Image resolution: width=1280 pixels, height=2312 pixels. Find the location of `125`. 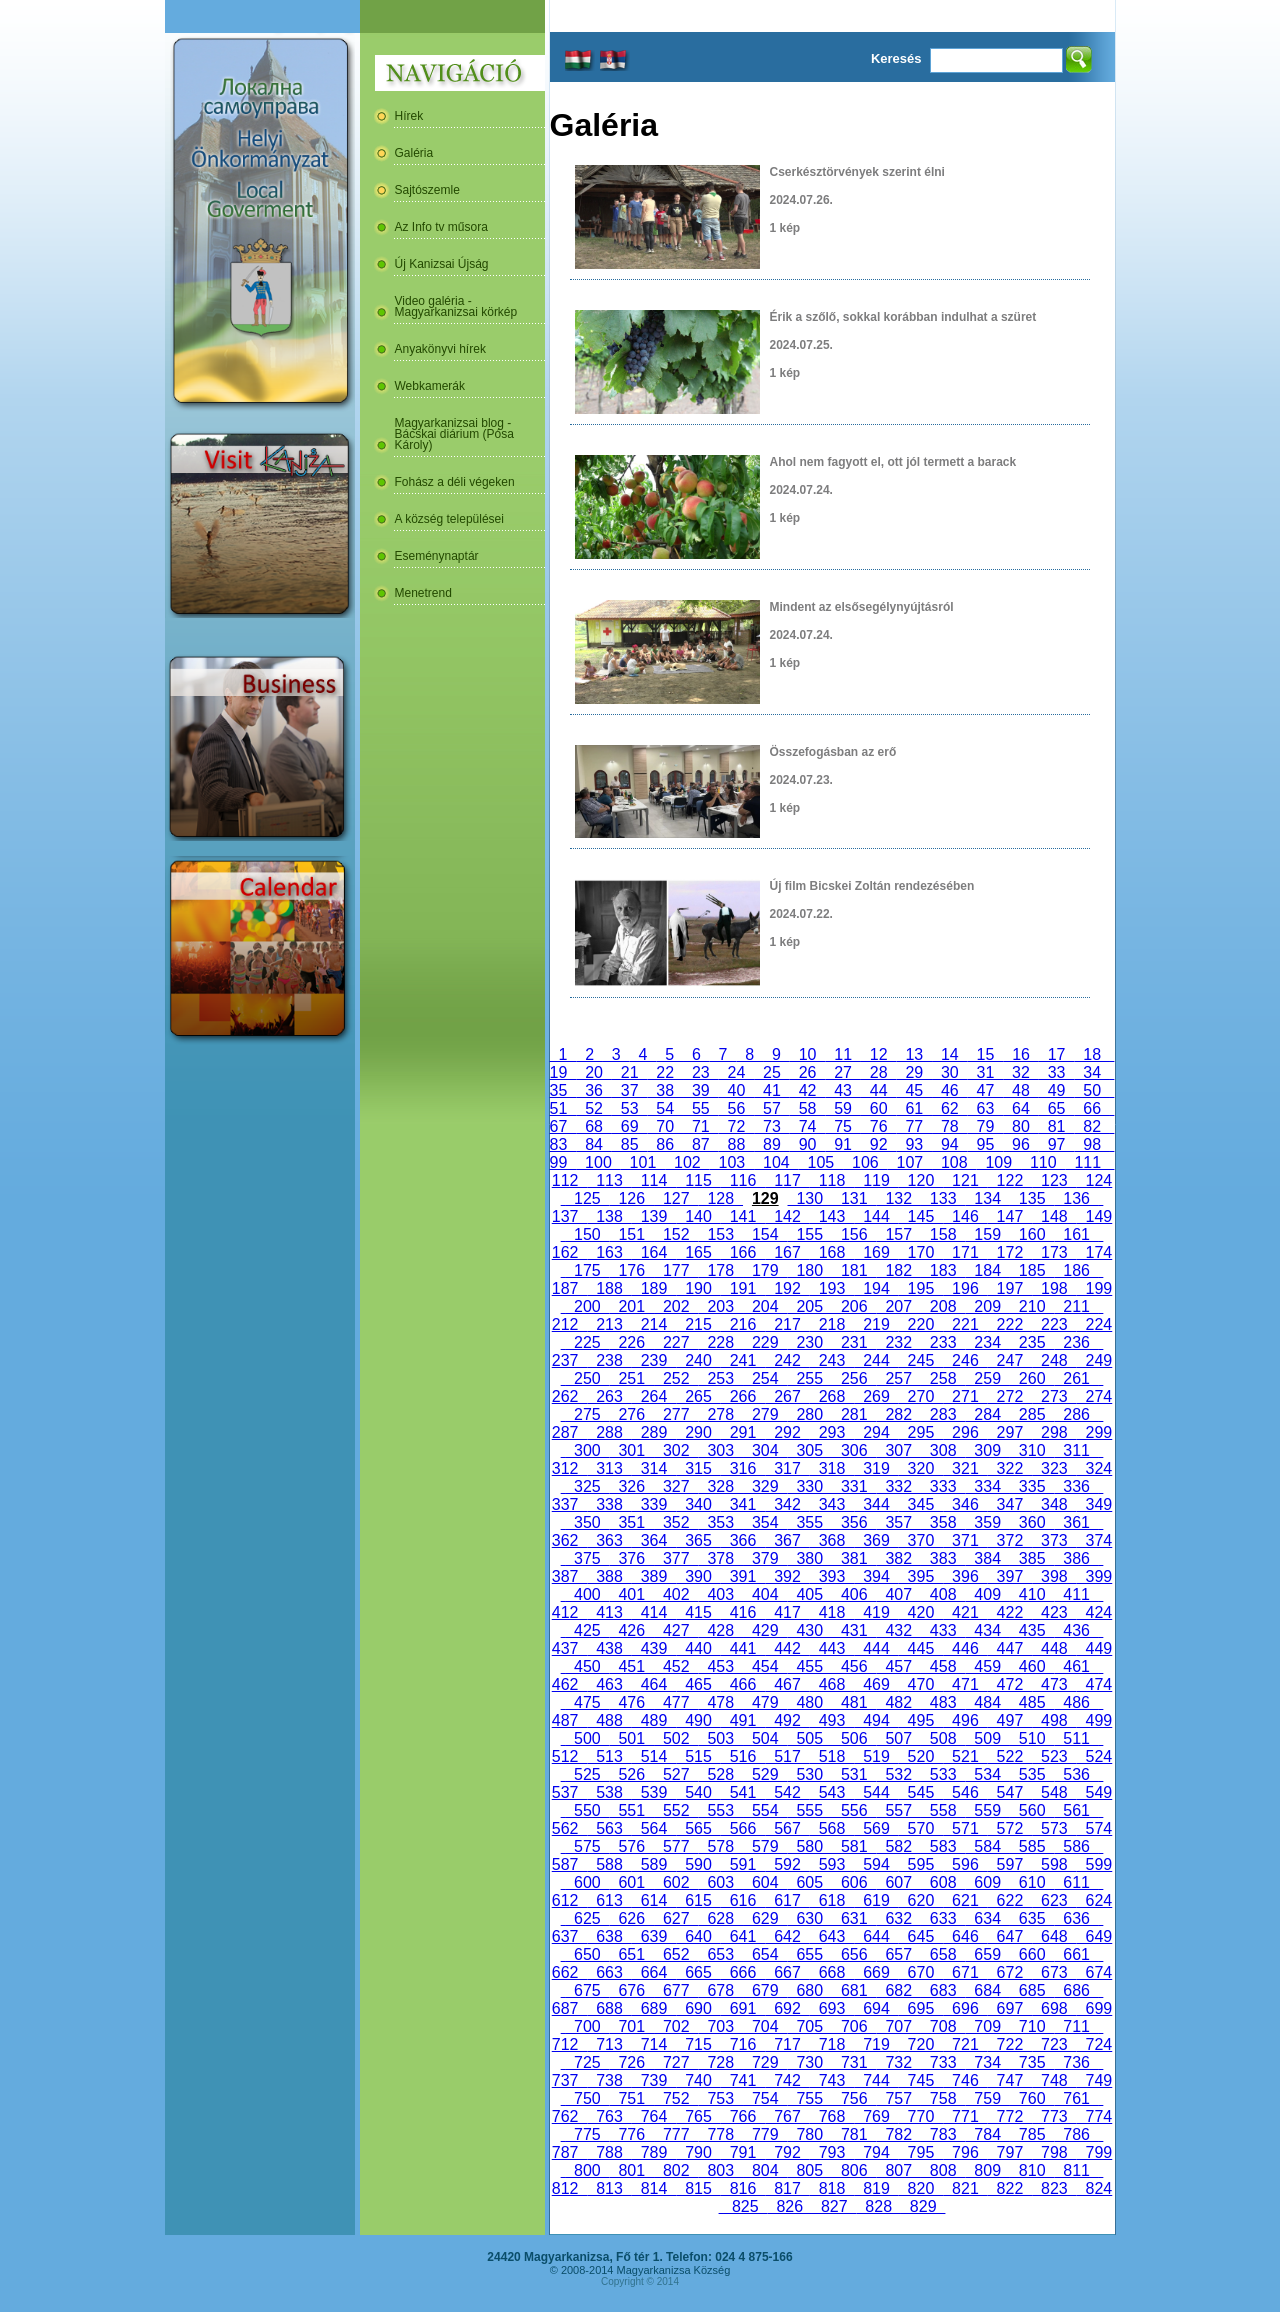

125 is located at coordinates (587, 1198).